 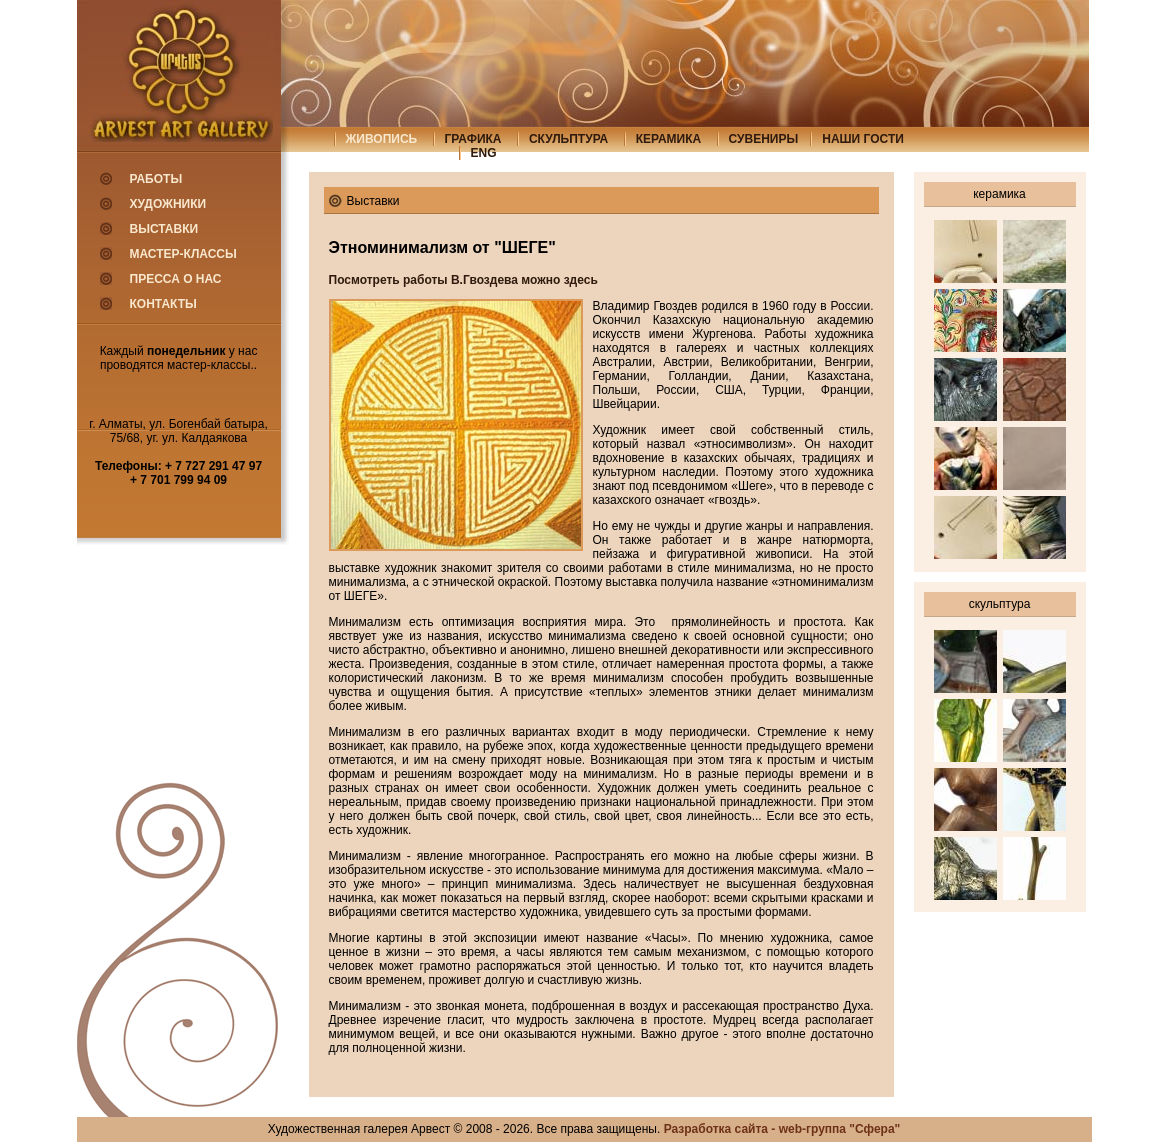 What do you see at coordinates (473, 139) in the screenshot?
I see `графика` at bounding box center [473, 139].